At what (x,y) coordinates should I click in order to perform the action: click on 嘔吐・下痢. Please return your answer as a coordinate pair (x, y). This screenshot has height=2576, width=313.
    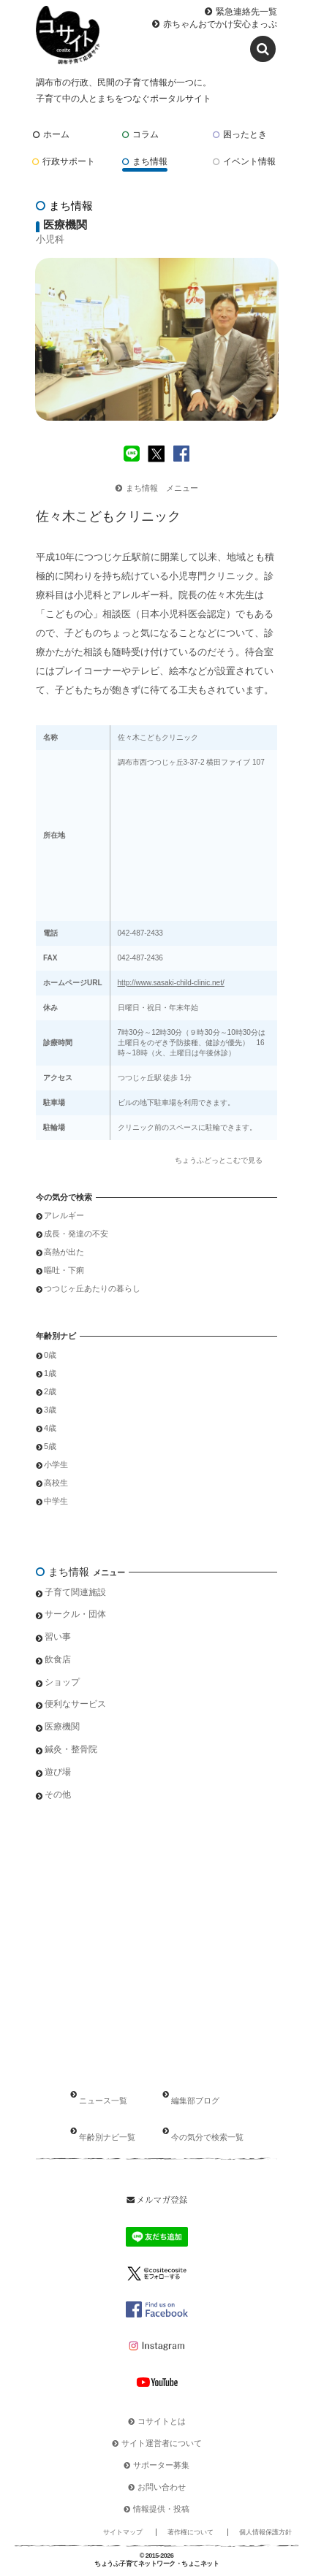
    Looking at the image, I should click on (64, 1270).